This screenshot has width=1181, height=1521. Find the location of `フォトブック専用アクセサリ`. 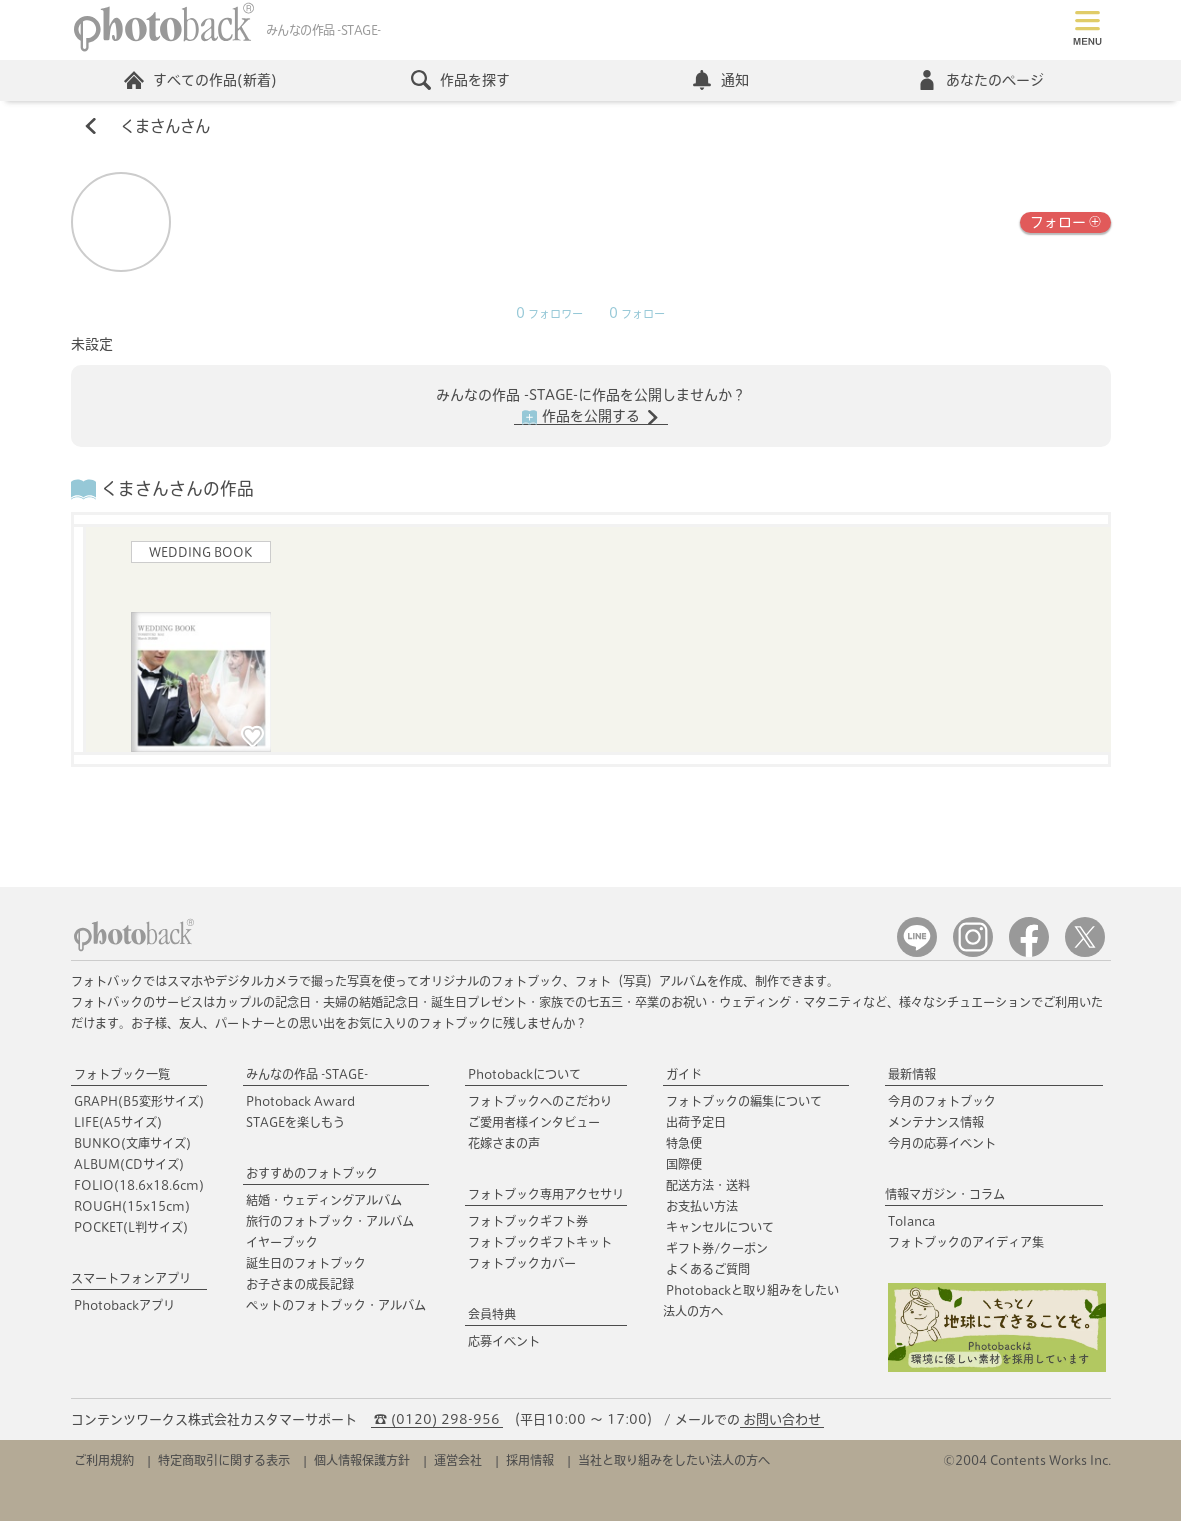

フォトブック専用アクセサリ is located at coordinates (546, 1194).